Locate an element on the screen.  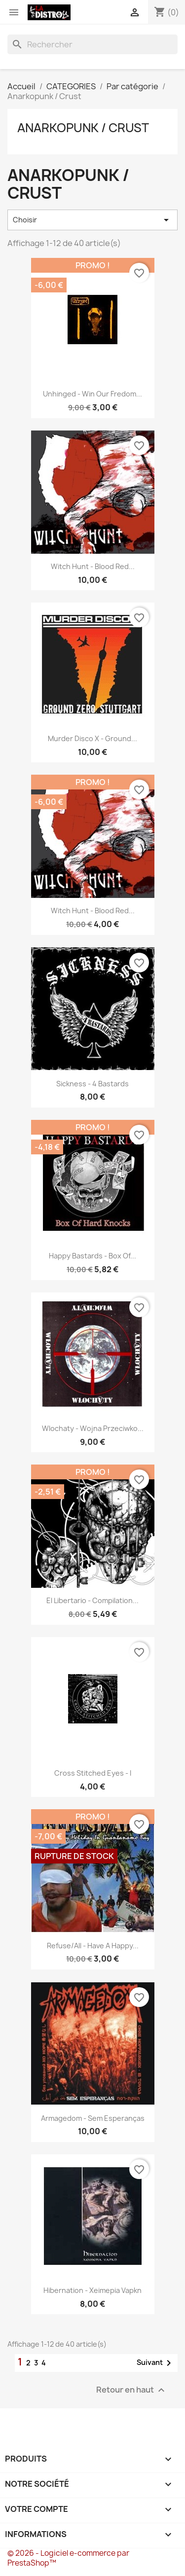
Anarkopunk / Crust is located at coordinates (83, 127).